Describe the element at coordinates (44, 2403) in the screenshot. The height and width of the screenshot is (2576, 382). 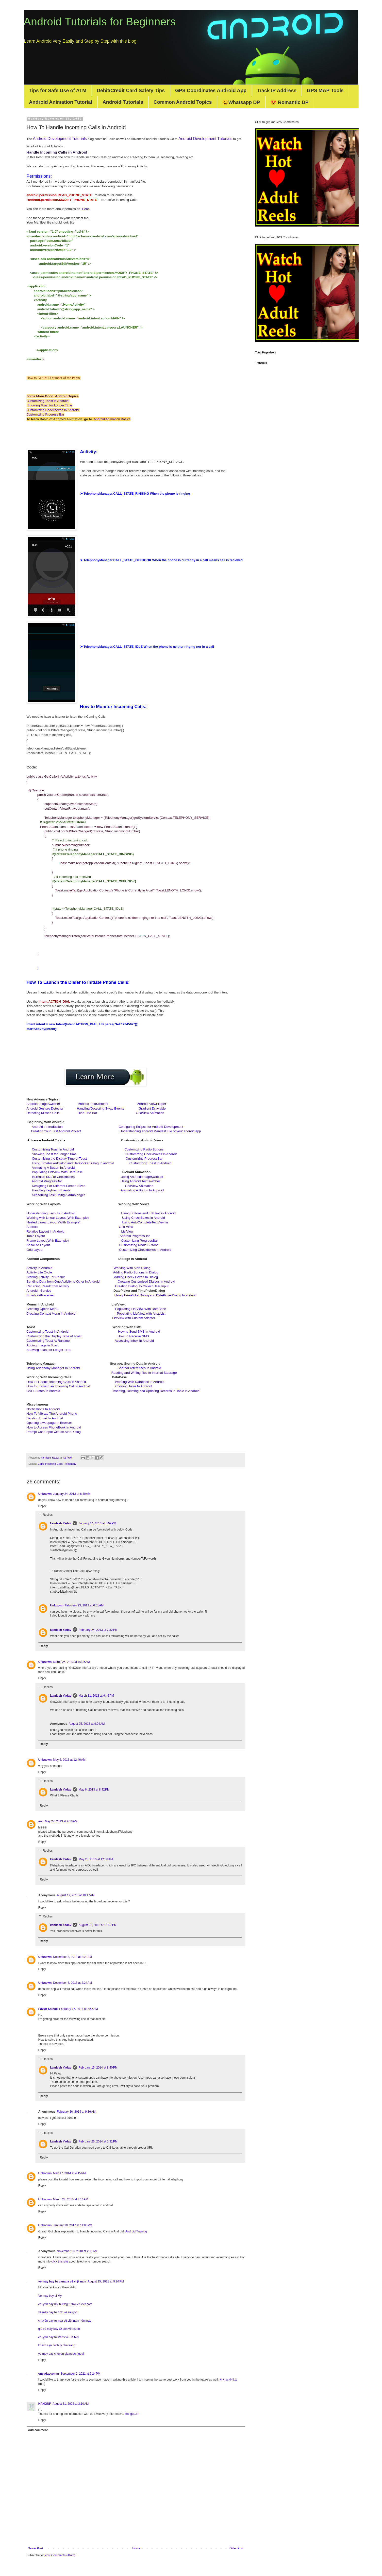
I see `HANGUP` at that location.